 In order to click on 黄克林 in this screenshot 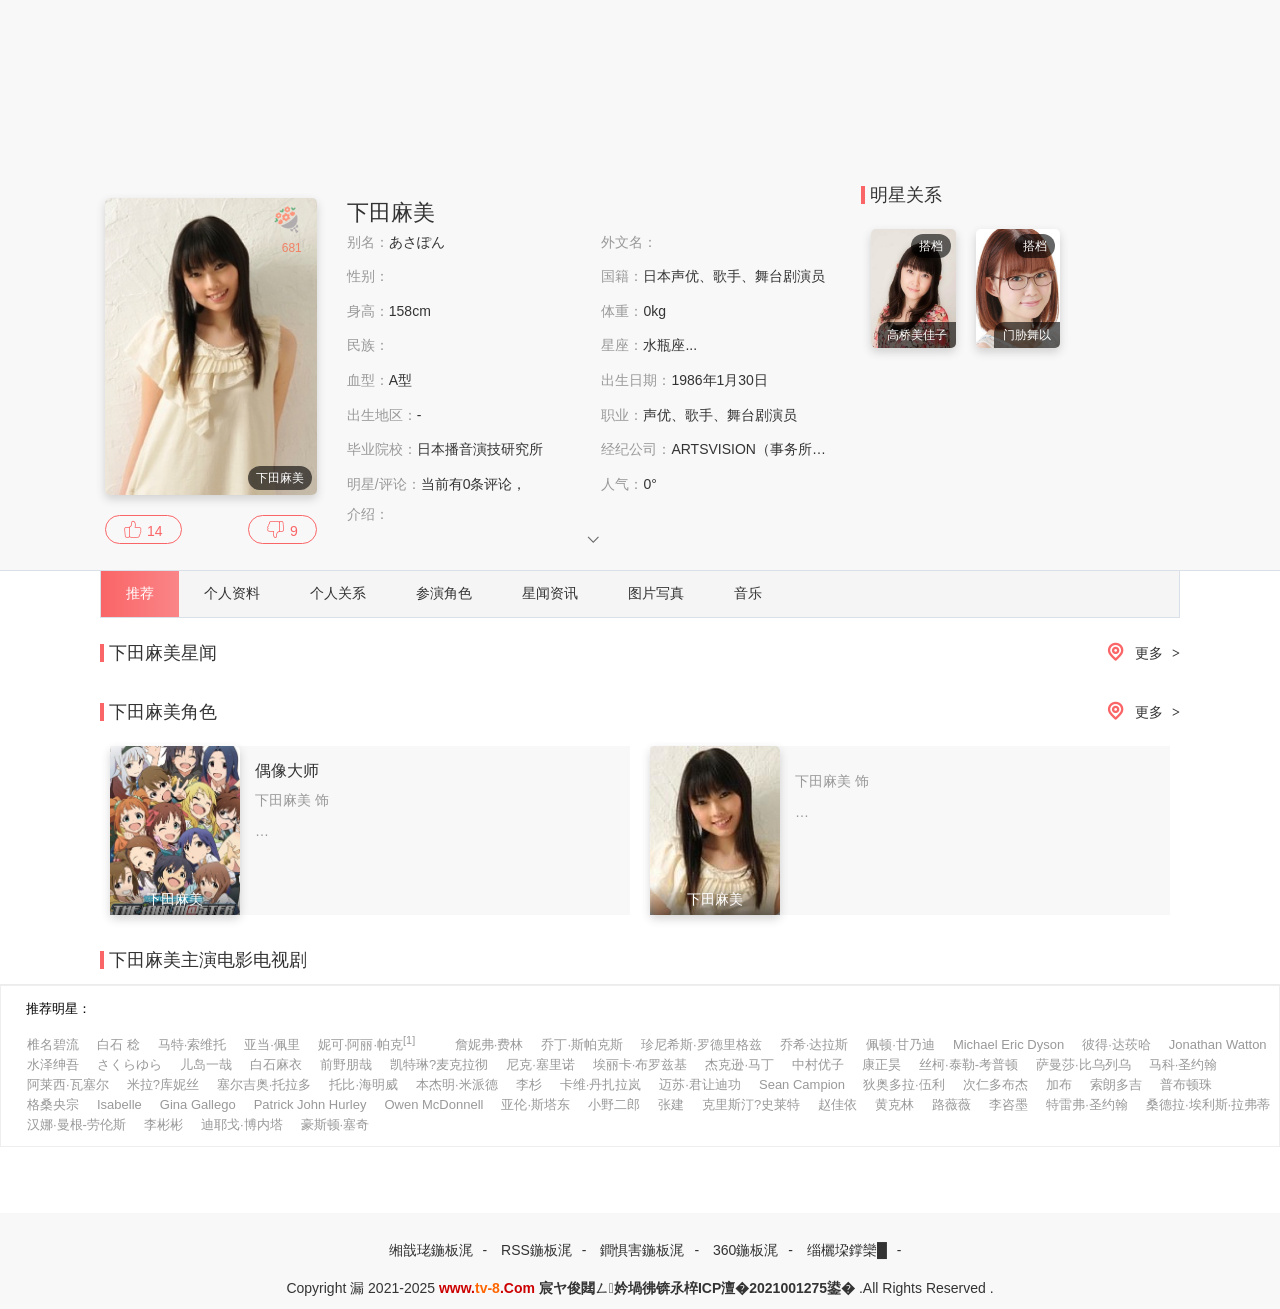, I will do `click(894, 1104)`.